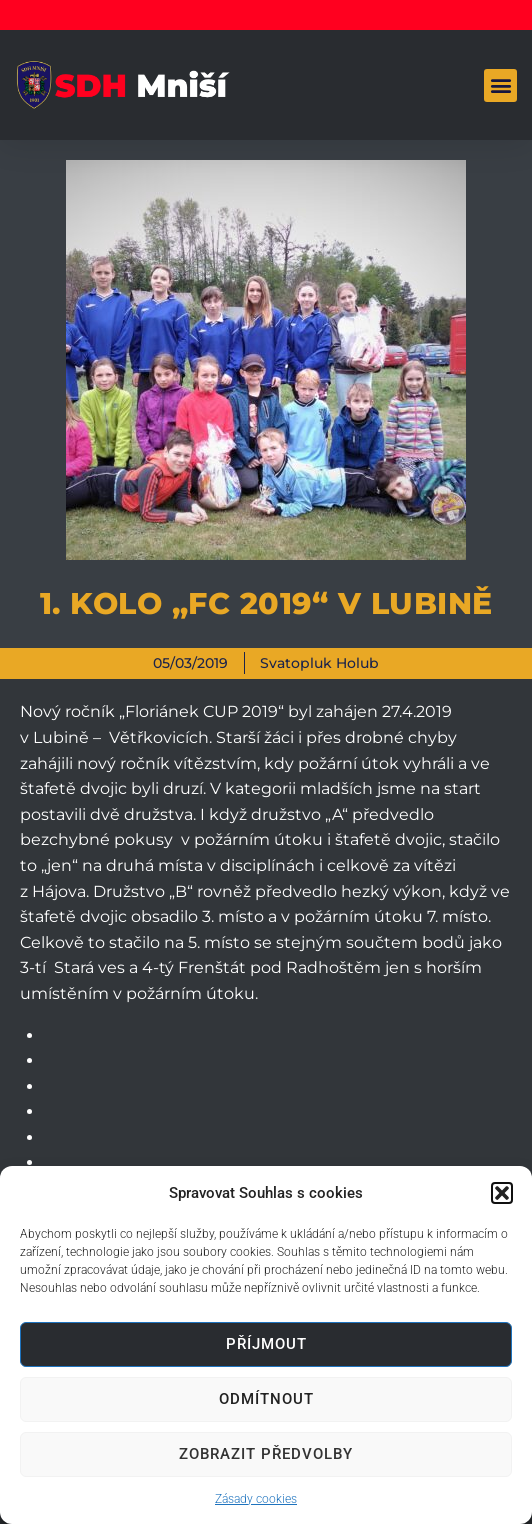 The image size is (532, 1524). I want to click on Odmítnout, so click(266, 1399).